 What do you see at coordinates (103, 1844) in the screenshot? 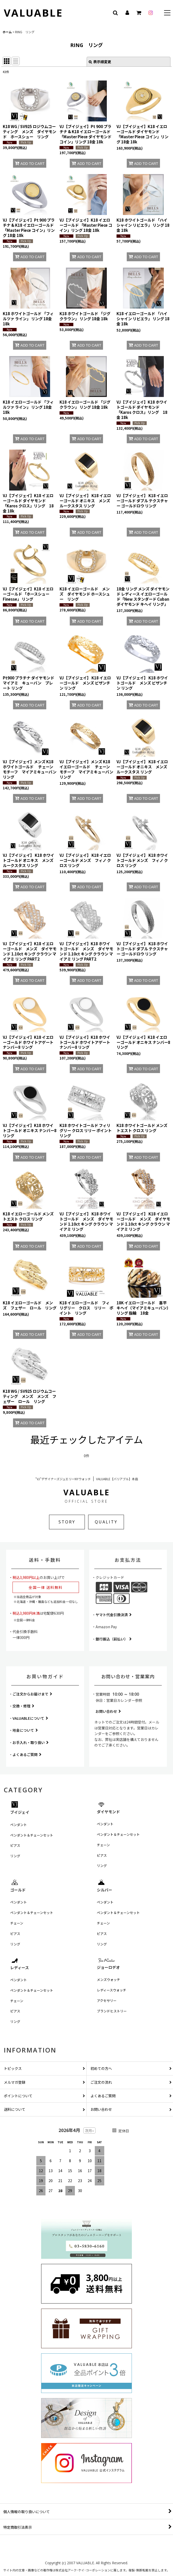
I see `チェーン` at bounding box center [103, 1844].